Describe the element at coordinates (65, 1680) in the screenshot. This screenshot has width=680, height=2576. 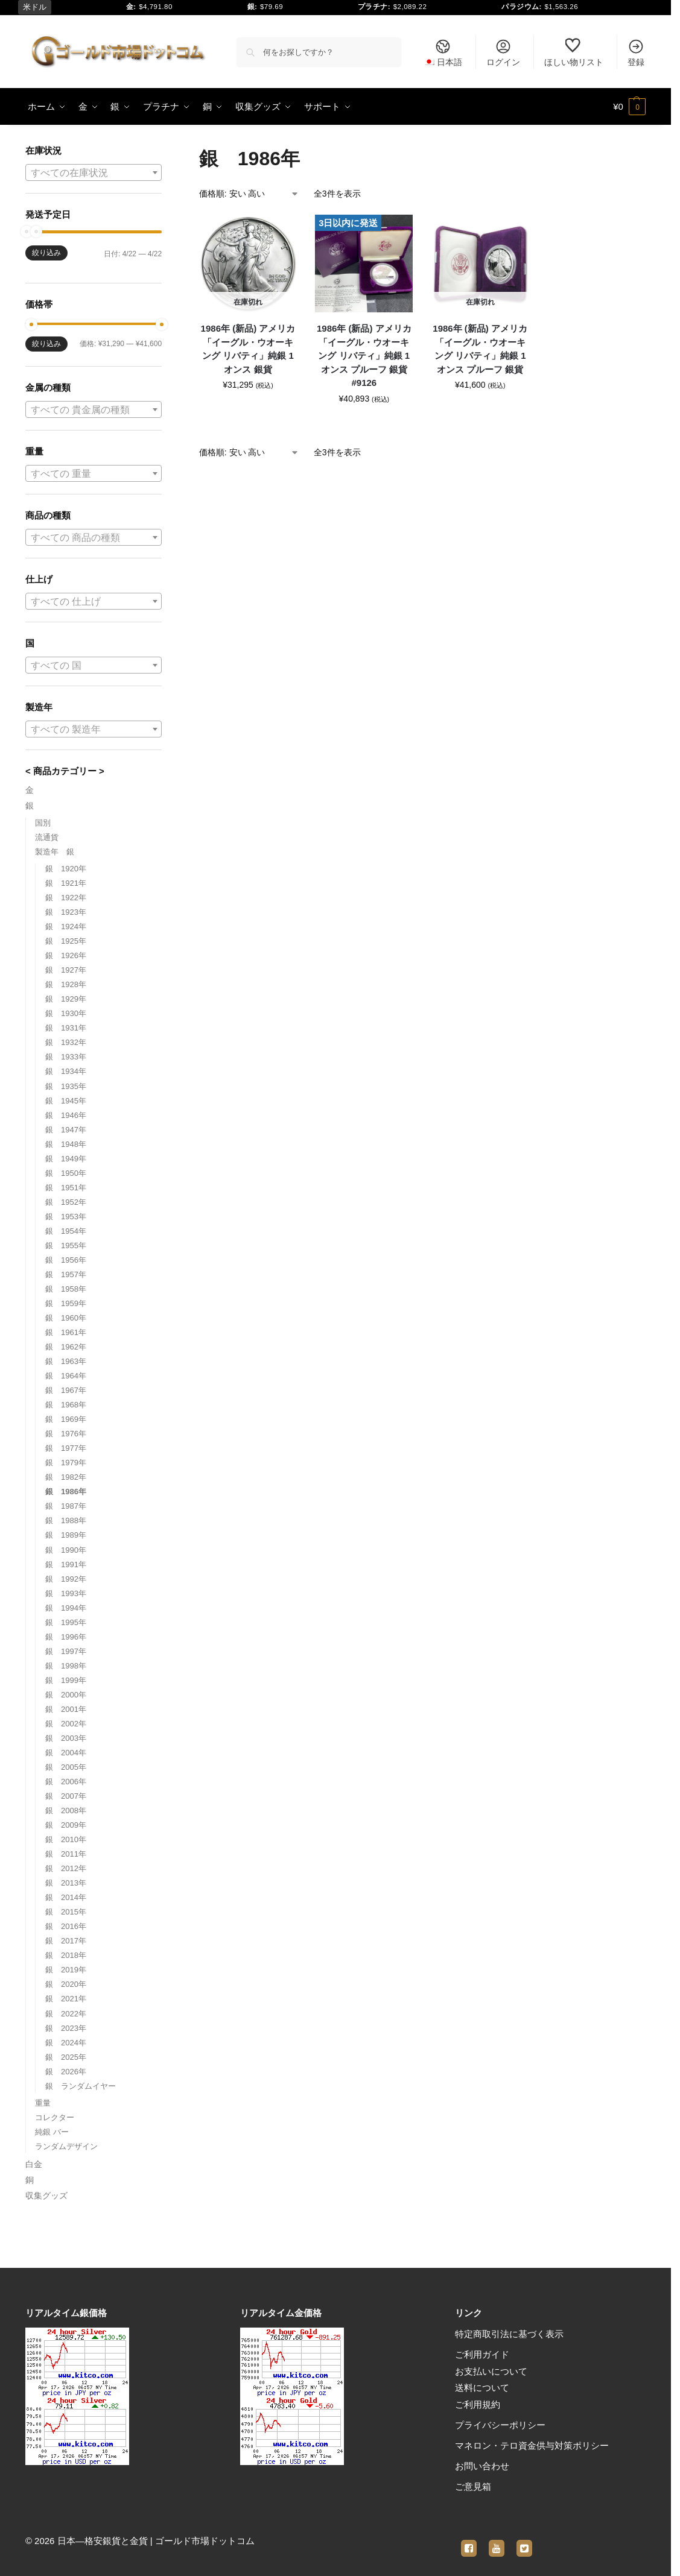
I see `銀 1999年` at that location.